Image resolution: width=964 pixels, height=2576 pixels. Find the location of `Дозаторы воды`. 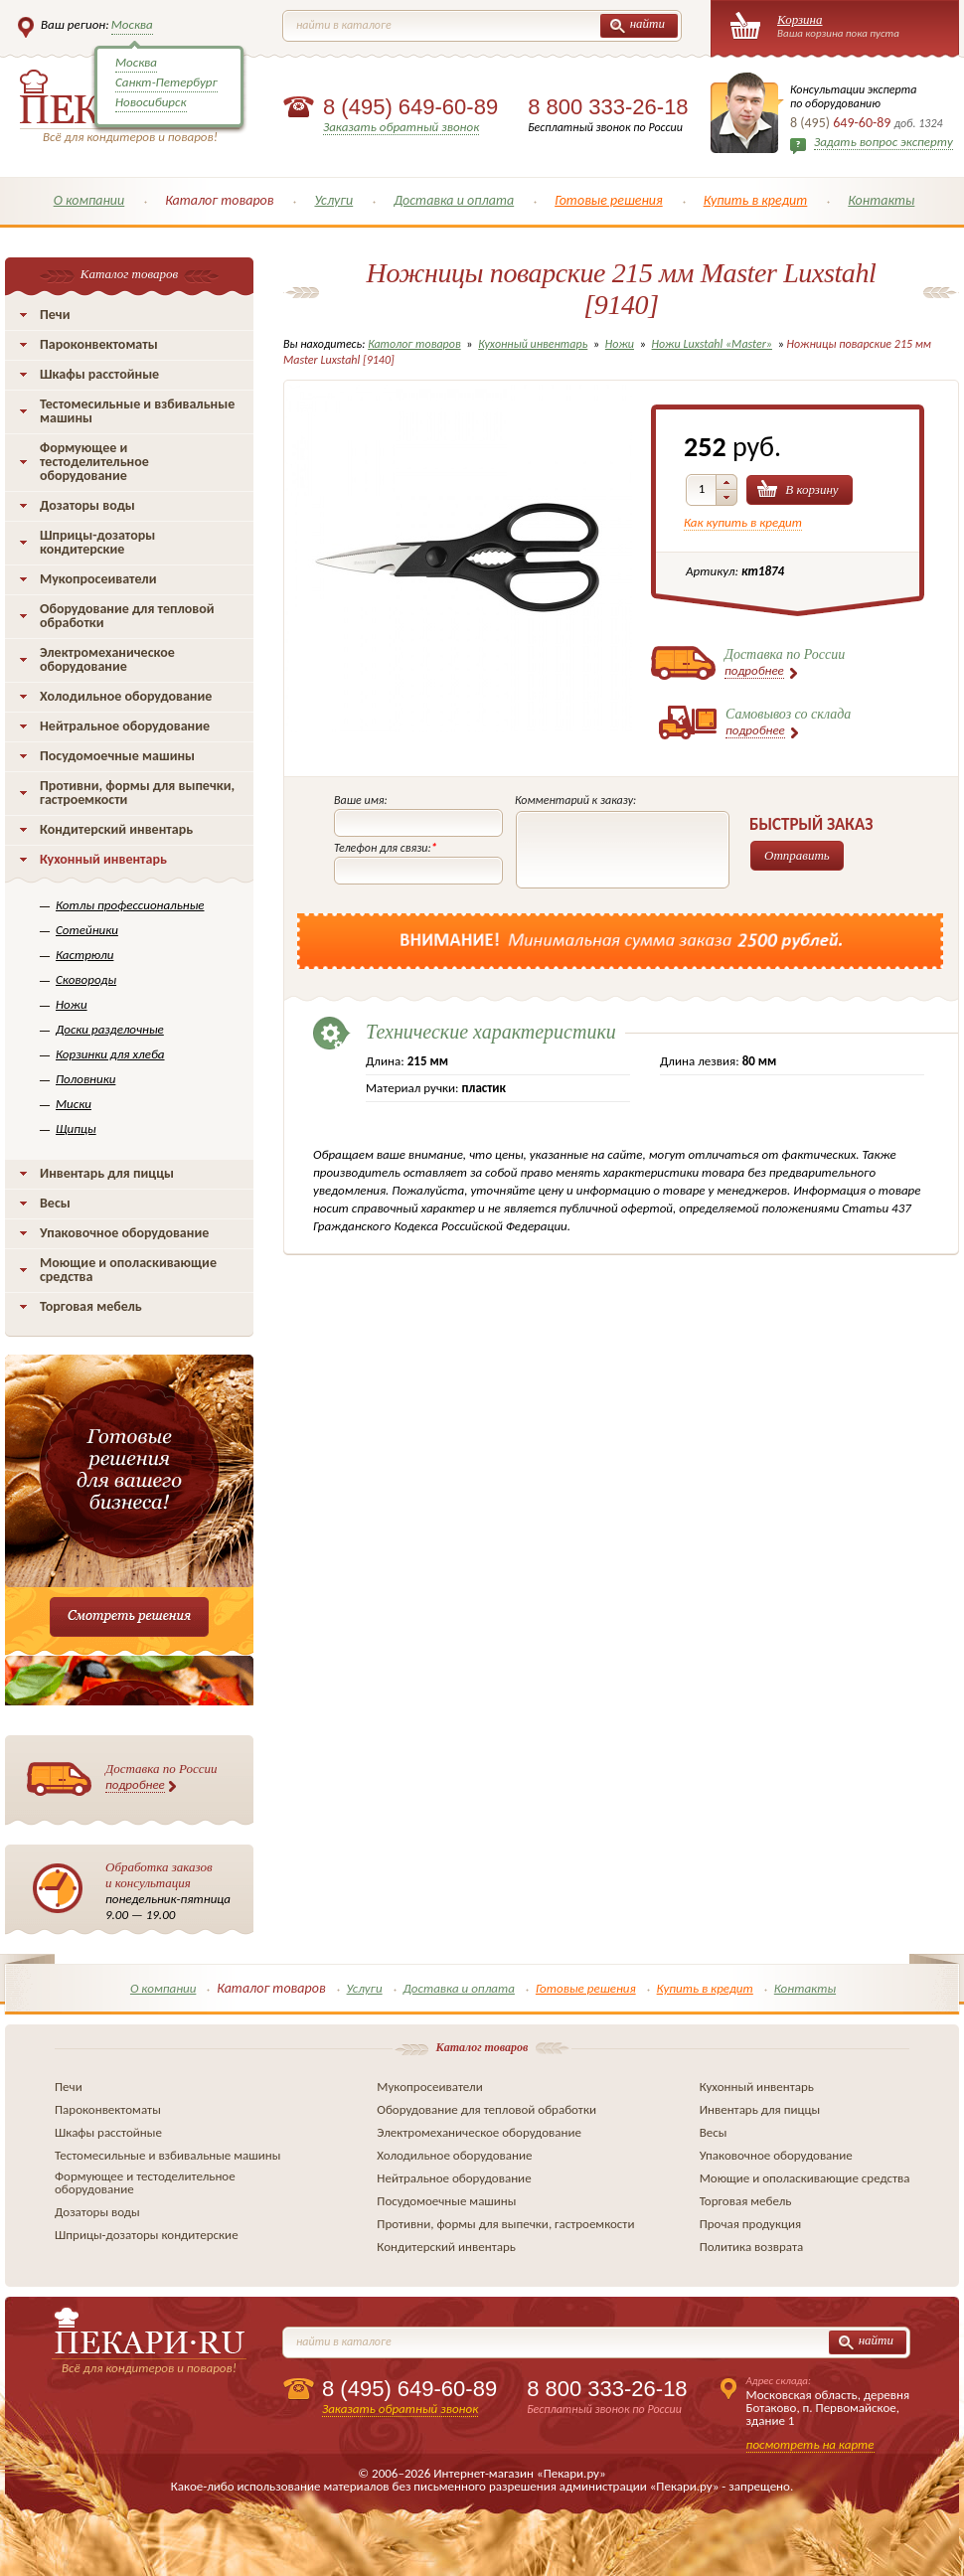

Дозаторы воды is located at coordinates (87, 505).